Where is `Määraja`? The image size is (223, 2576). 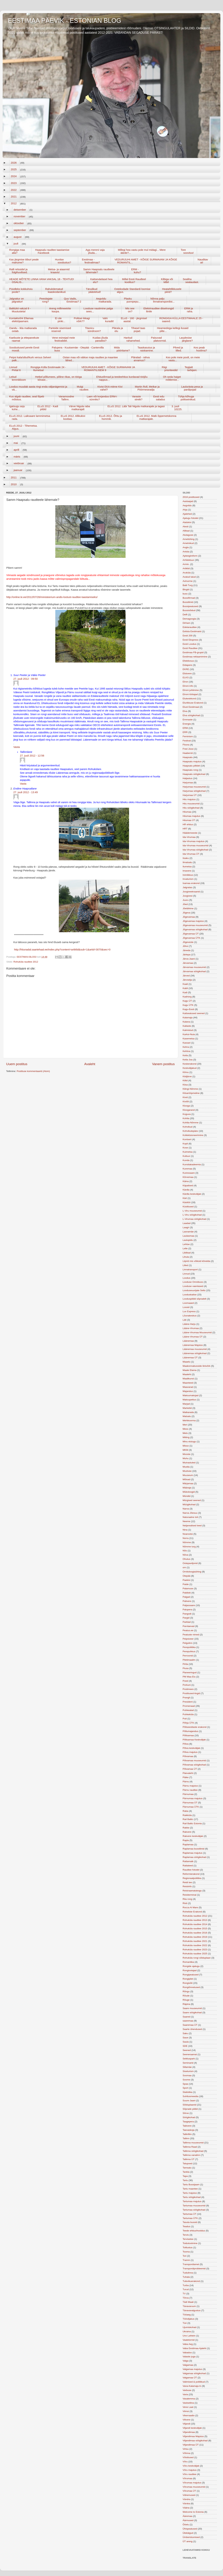
Määraja is located at coordinates (187, 1487).